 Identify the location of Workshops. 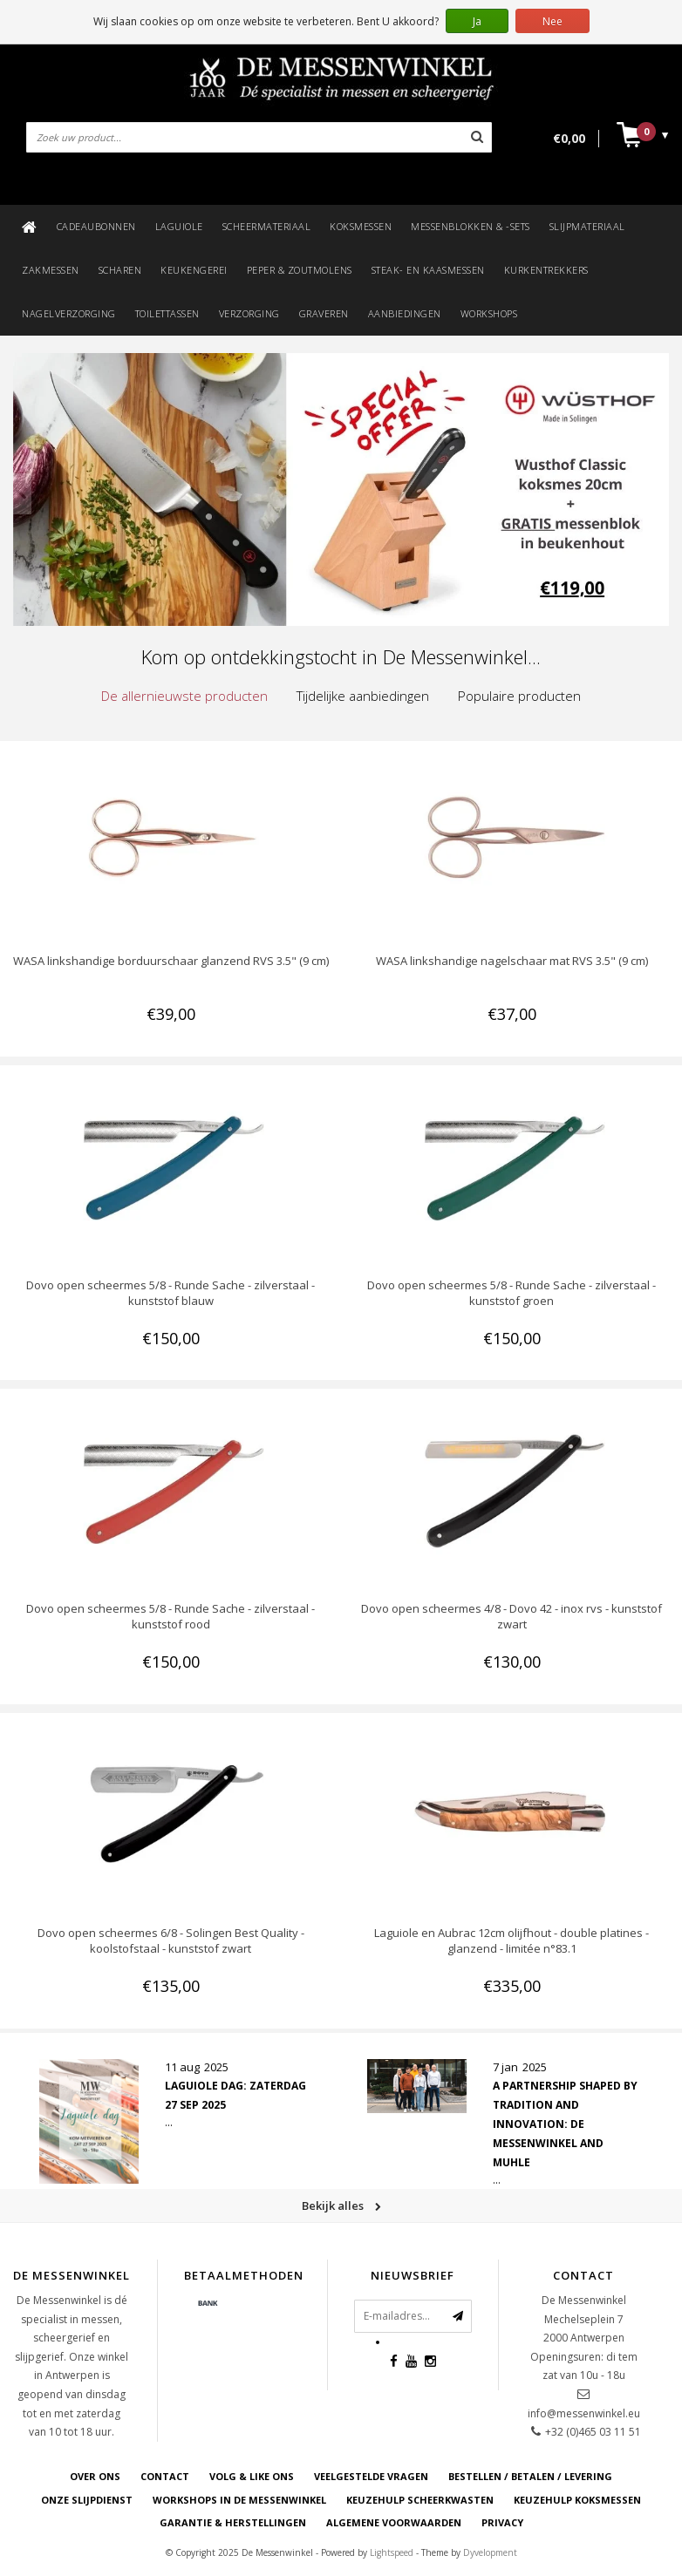
(489, 313).